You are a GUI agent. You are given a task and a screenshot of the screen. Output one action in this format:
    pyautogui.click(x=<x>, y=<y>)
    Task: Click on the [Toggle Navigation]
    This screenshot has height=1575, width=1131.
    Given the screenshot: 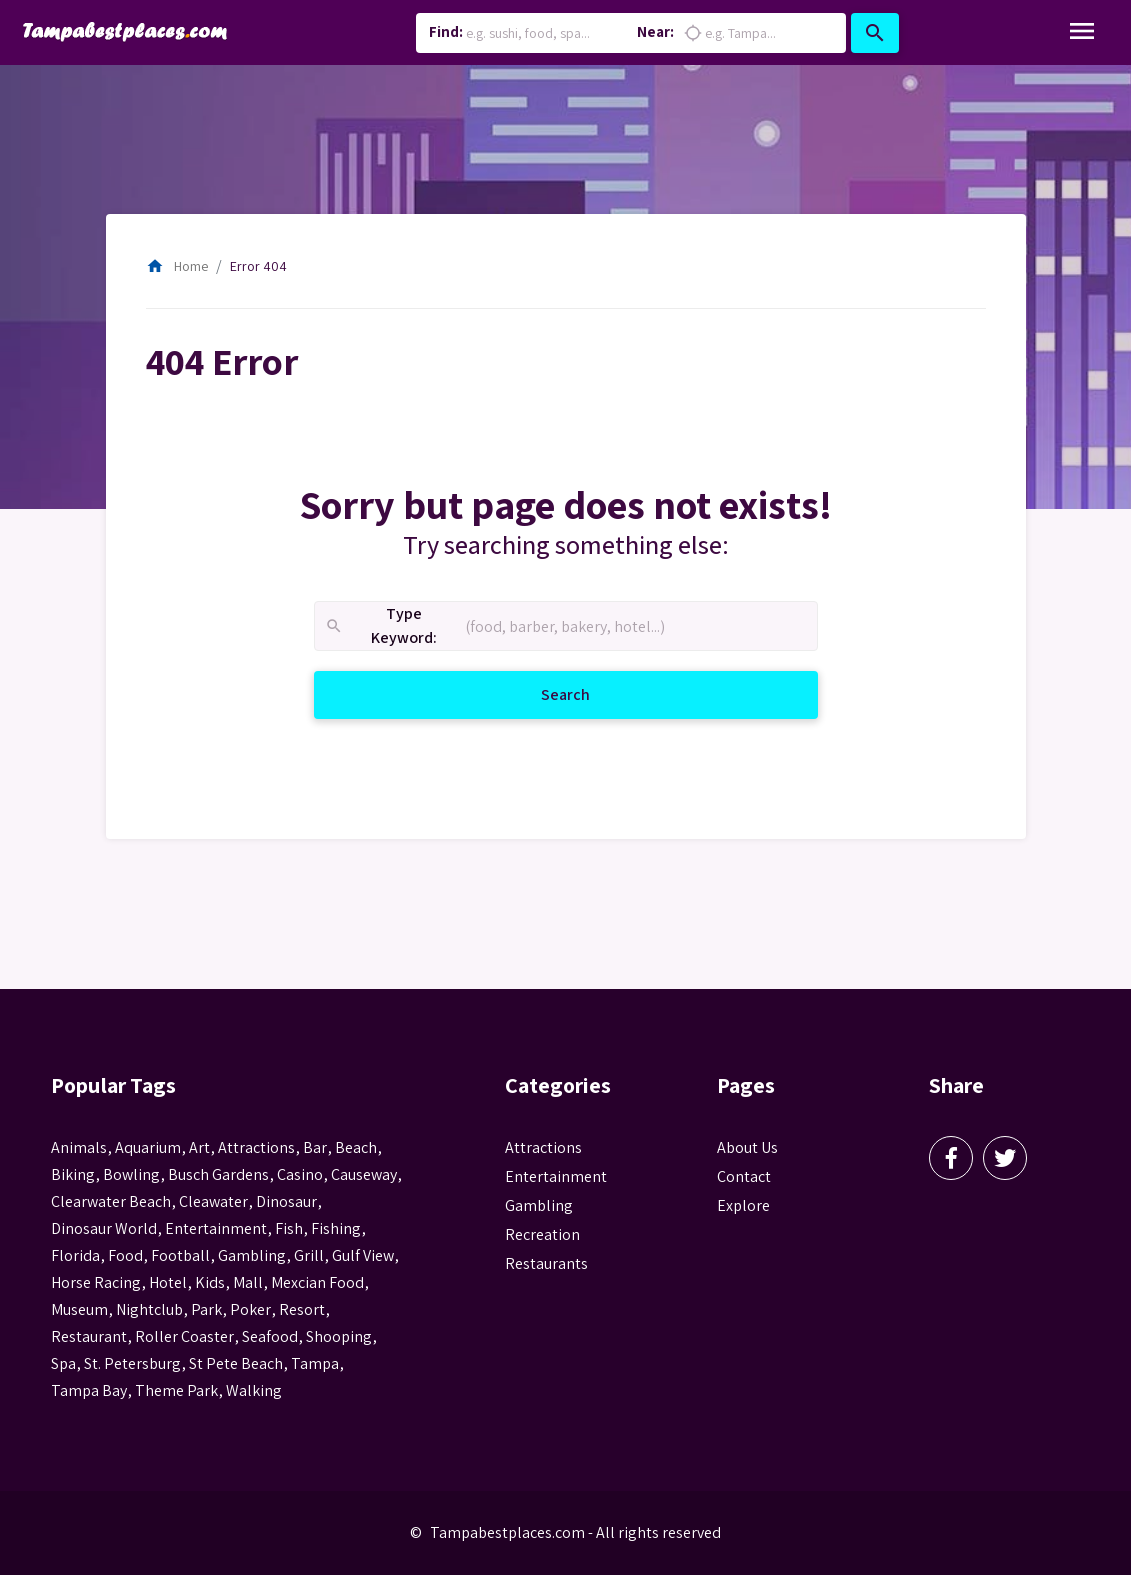 What is the action you would take?
    pyautogui.click(x=1082, y=32)
    